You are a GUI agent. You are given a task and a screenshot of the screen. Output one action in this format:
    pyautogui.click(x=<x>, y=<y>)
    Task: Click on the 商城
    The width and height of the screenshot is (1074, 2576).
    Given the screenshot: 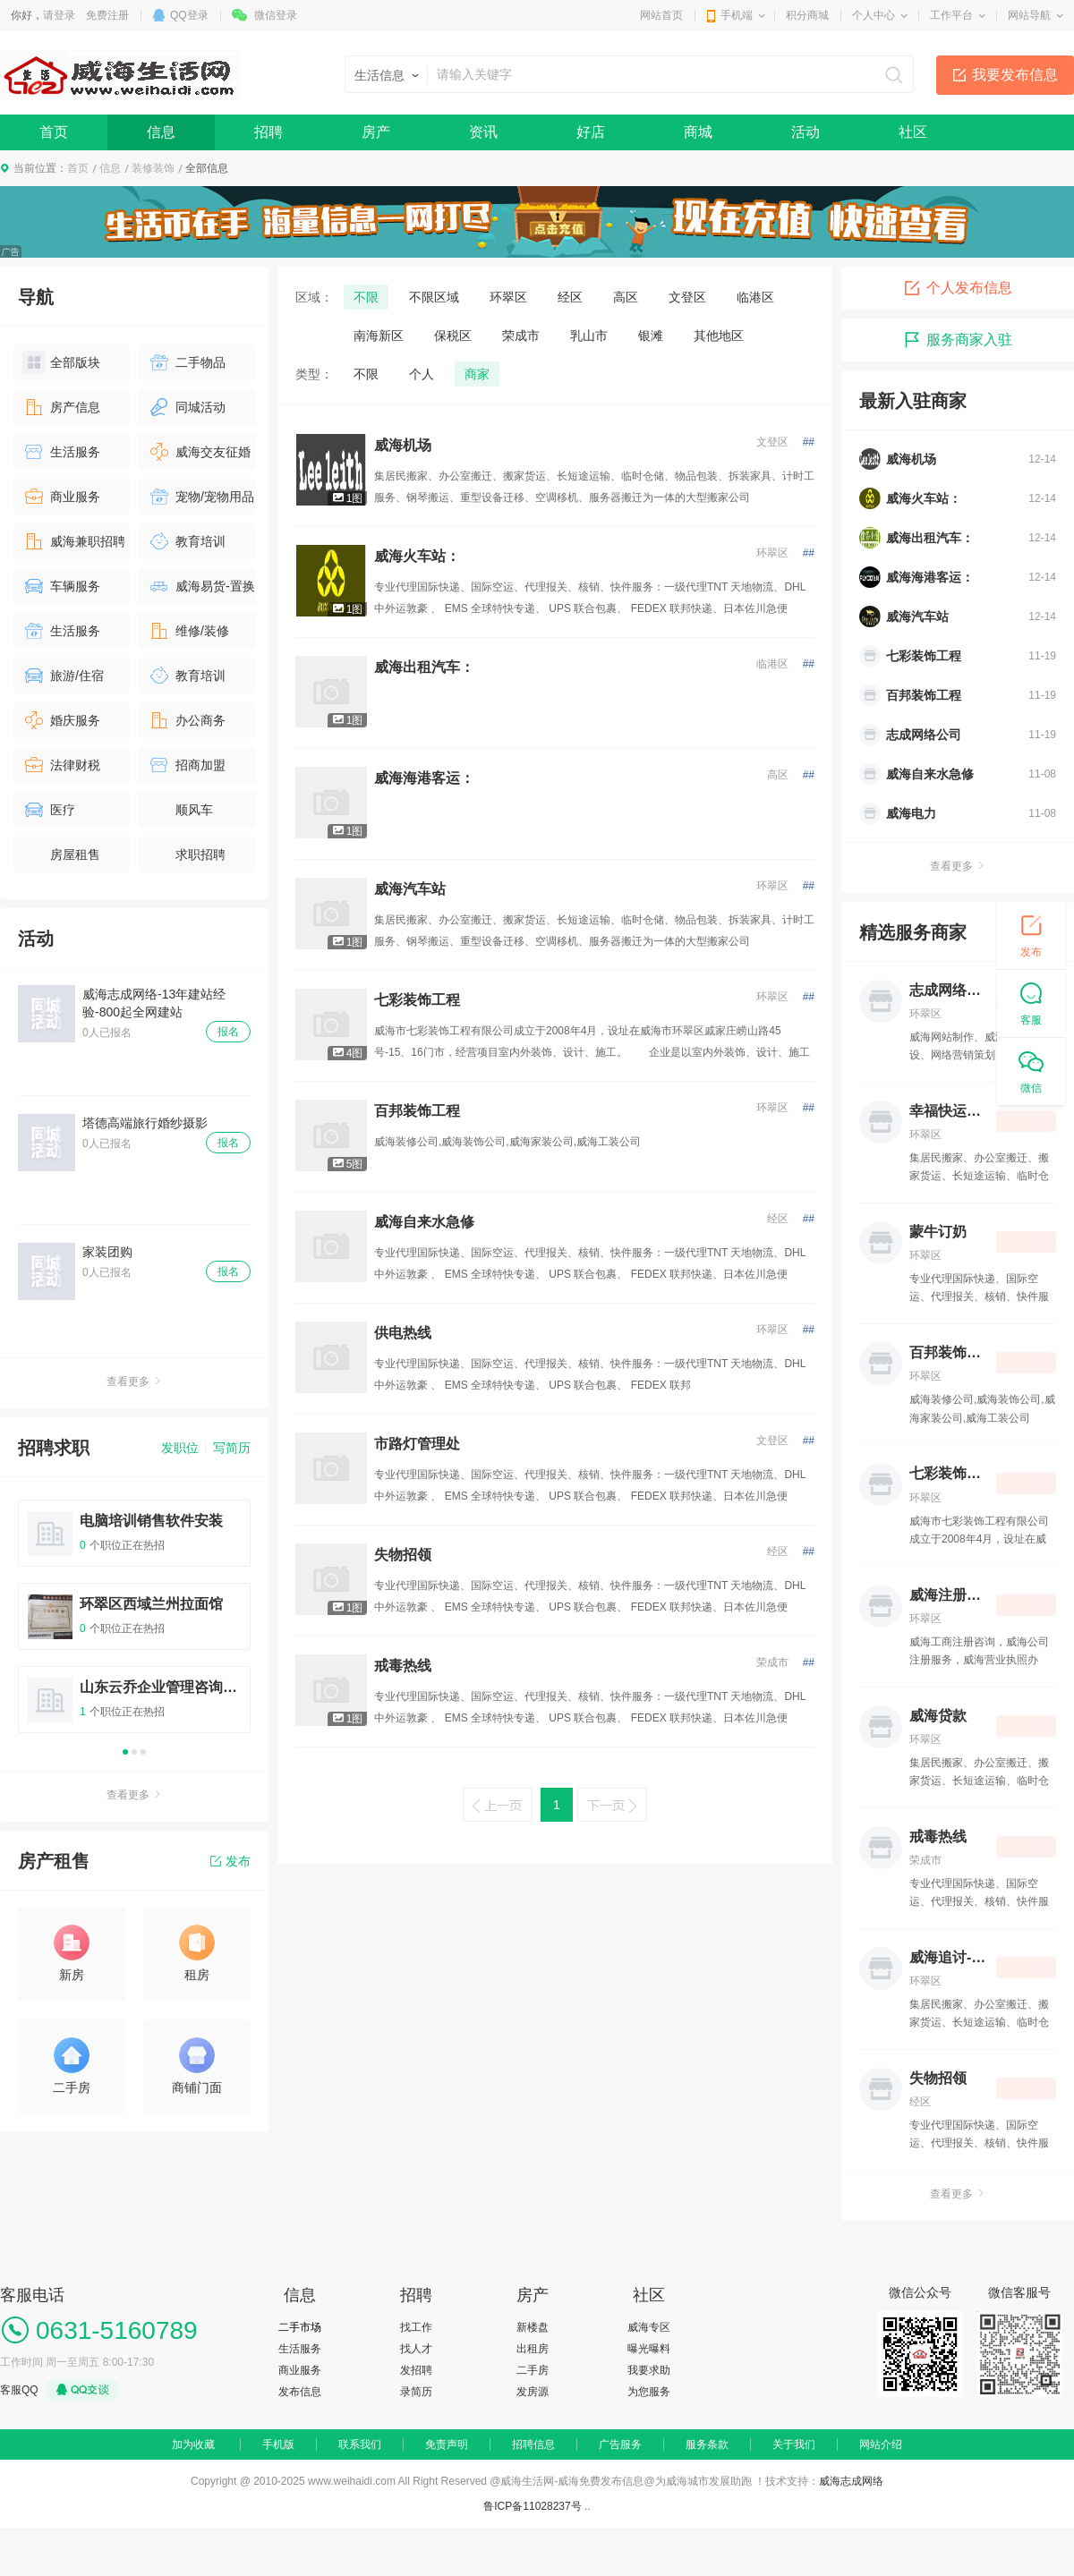 What is the action you would take?
    pyautogui.click(x=698, y=132)
    